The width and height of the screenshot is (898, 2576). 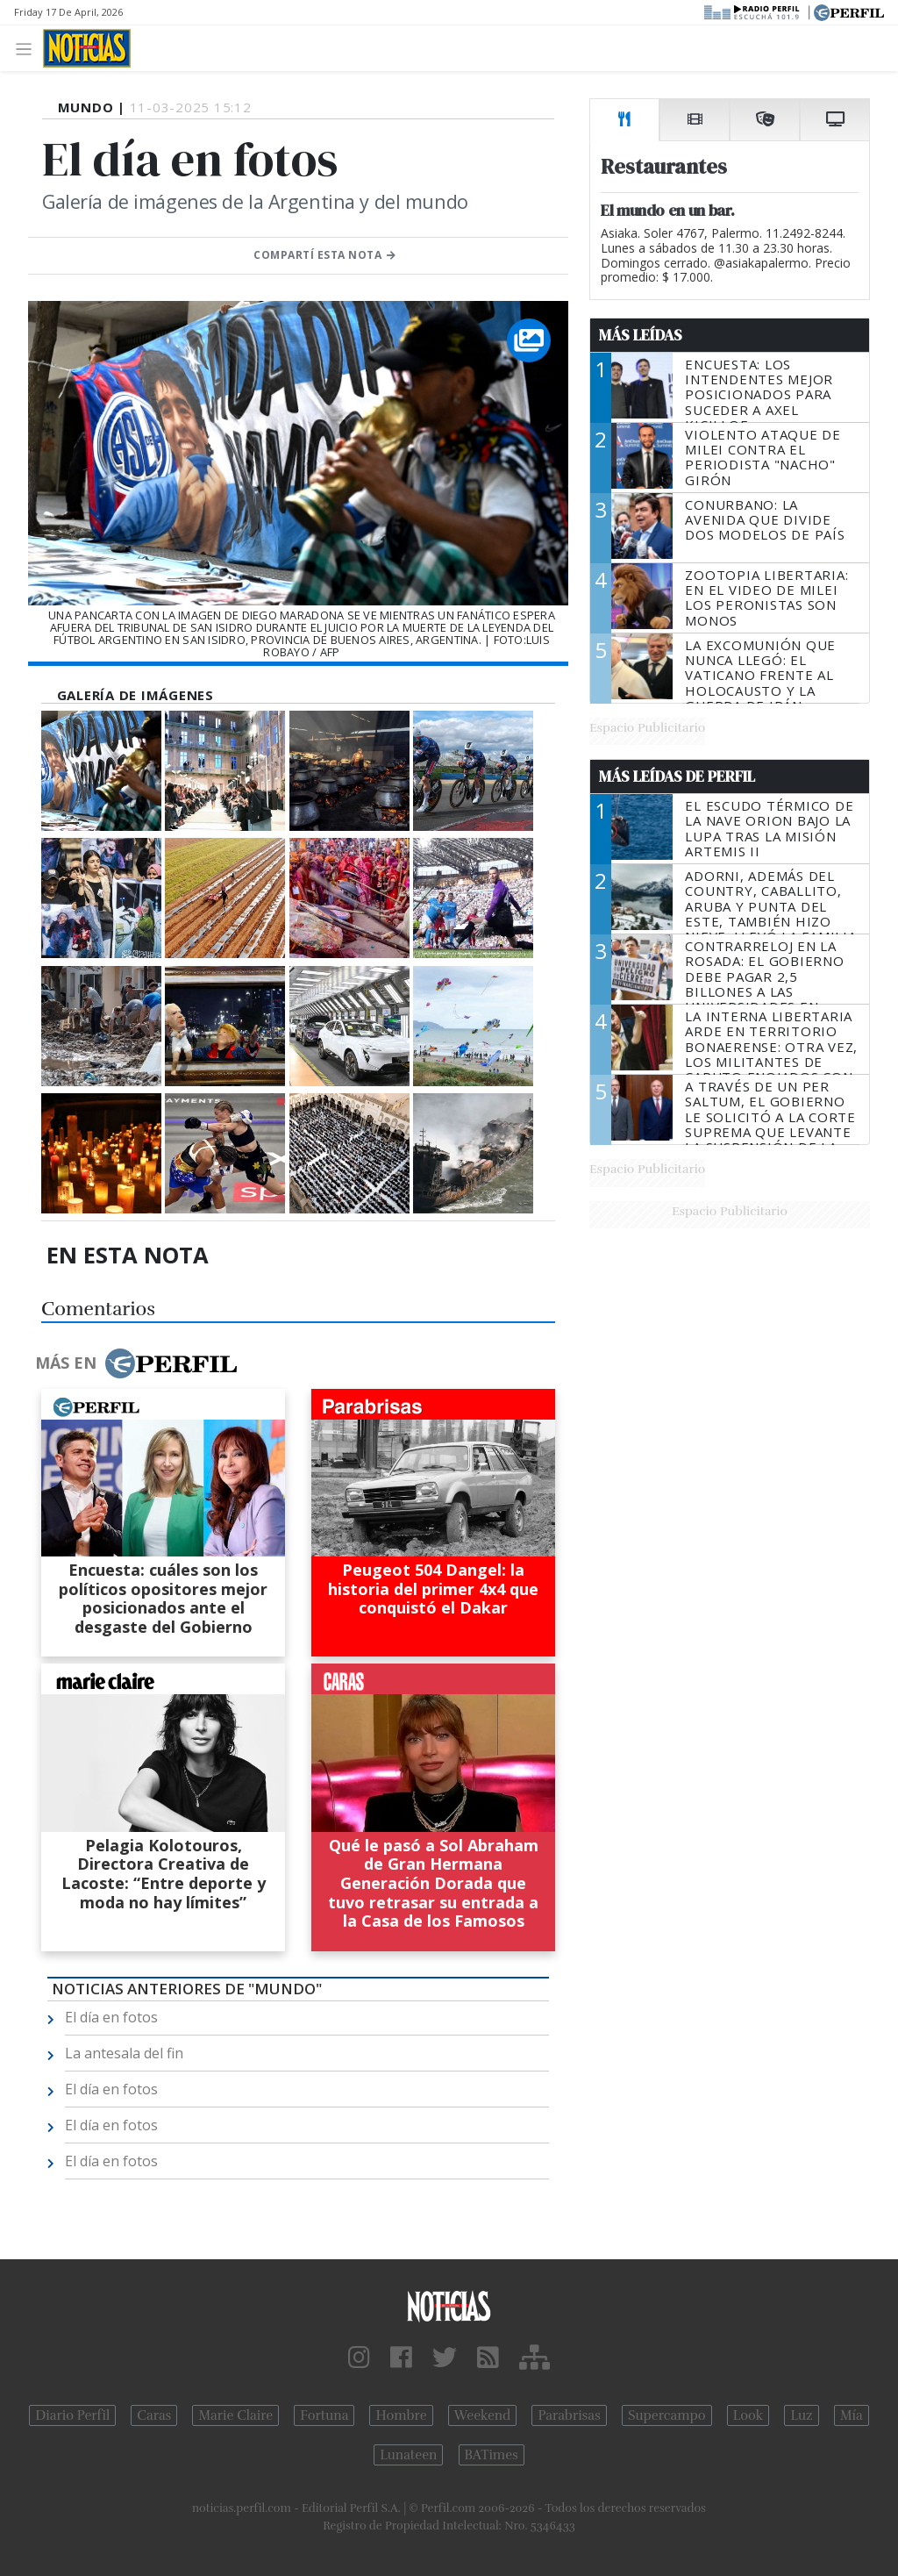 What do you see at coordinates (72, 2415) in the screenshot?
I see `Diario Perfil` at bounding box center [72, 2415].